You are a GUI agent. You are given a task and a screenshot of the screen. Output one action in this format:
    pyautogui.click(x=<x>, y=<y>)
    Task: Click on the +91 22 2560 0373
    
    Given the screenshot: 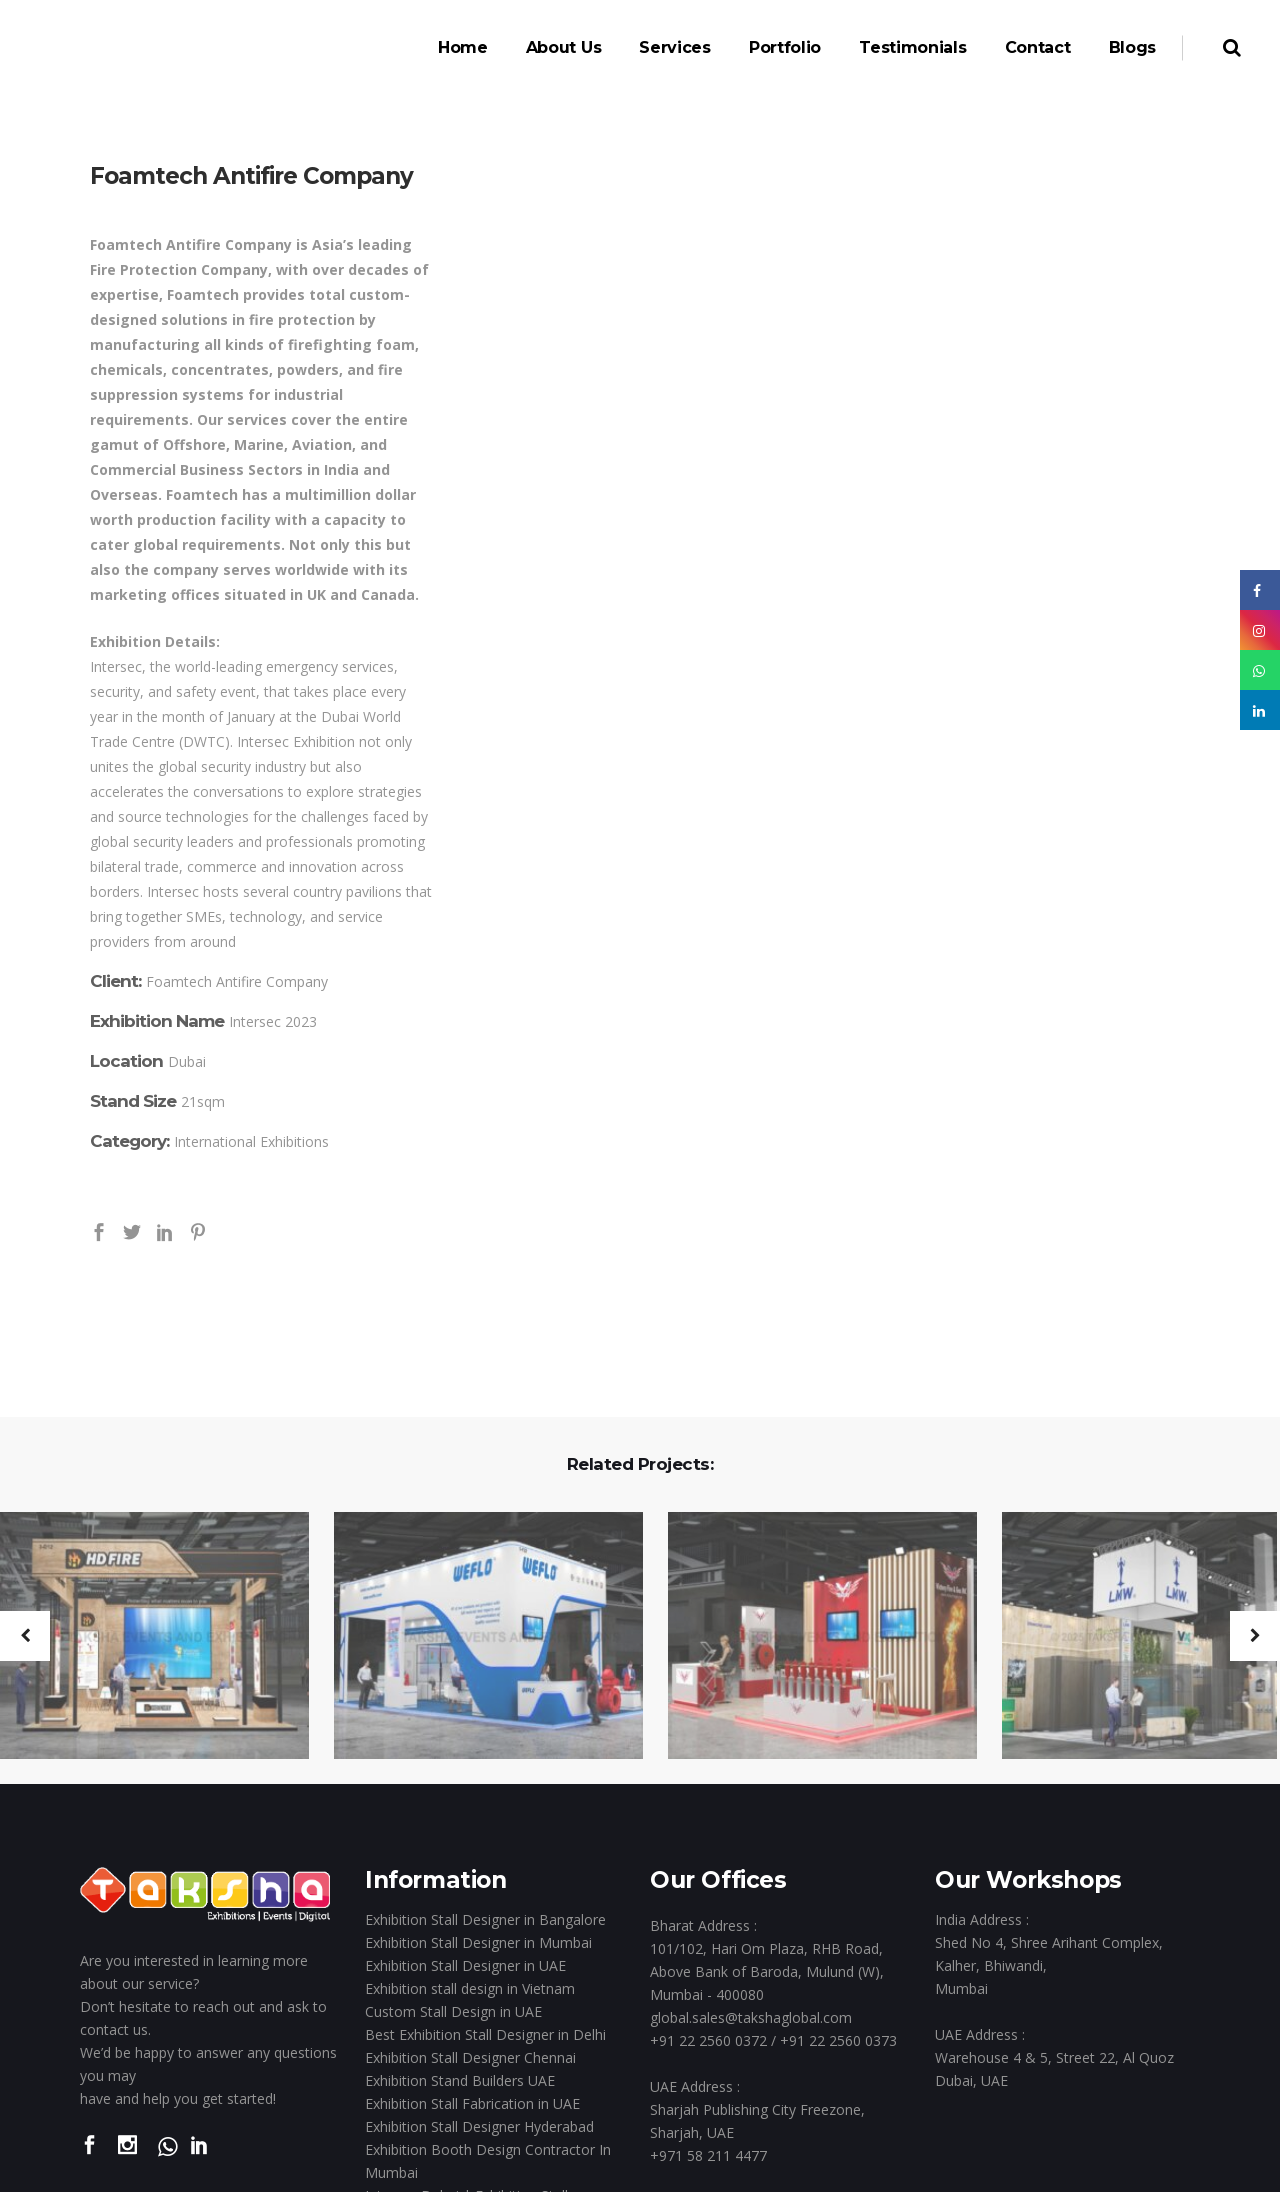 What is the action you would take?
    pyautogui.click(x=838, y=2040)
    